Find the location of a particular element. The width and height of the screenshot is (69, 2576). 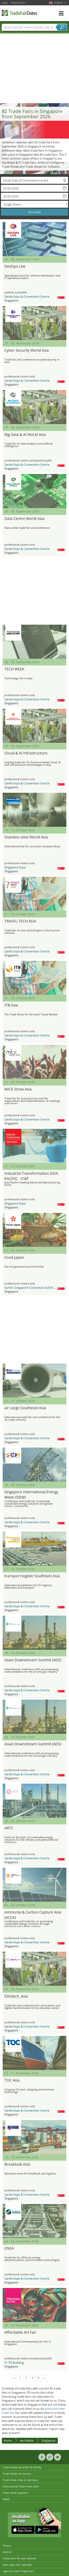

EDUtech_Asia is located at coordinates (16, 1996).